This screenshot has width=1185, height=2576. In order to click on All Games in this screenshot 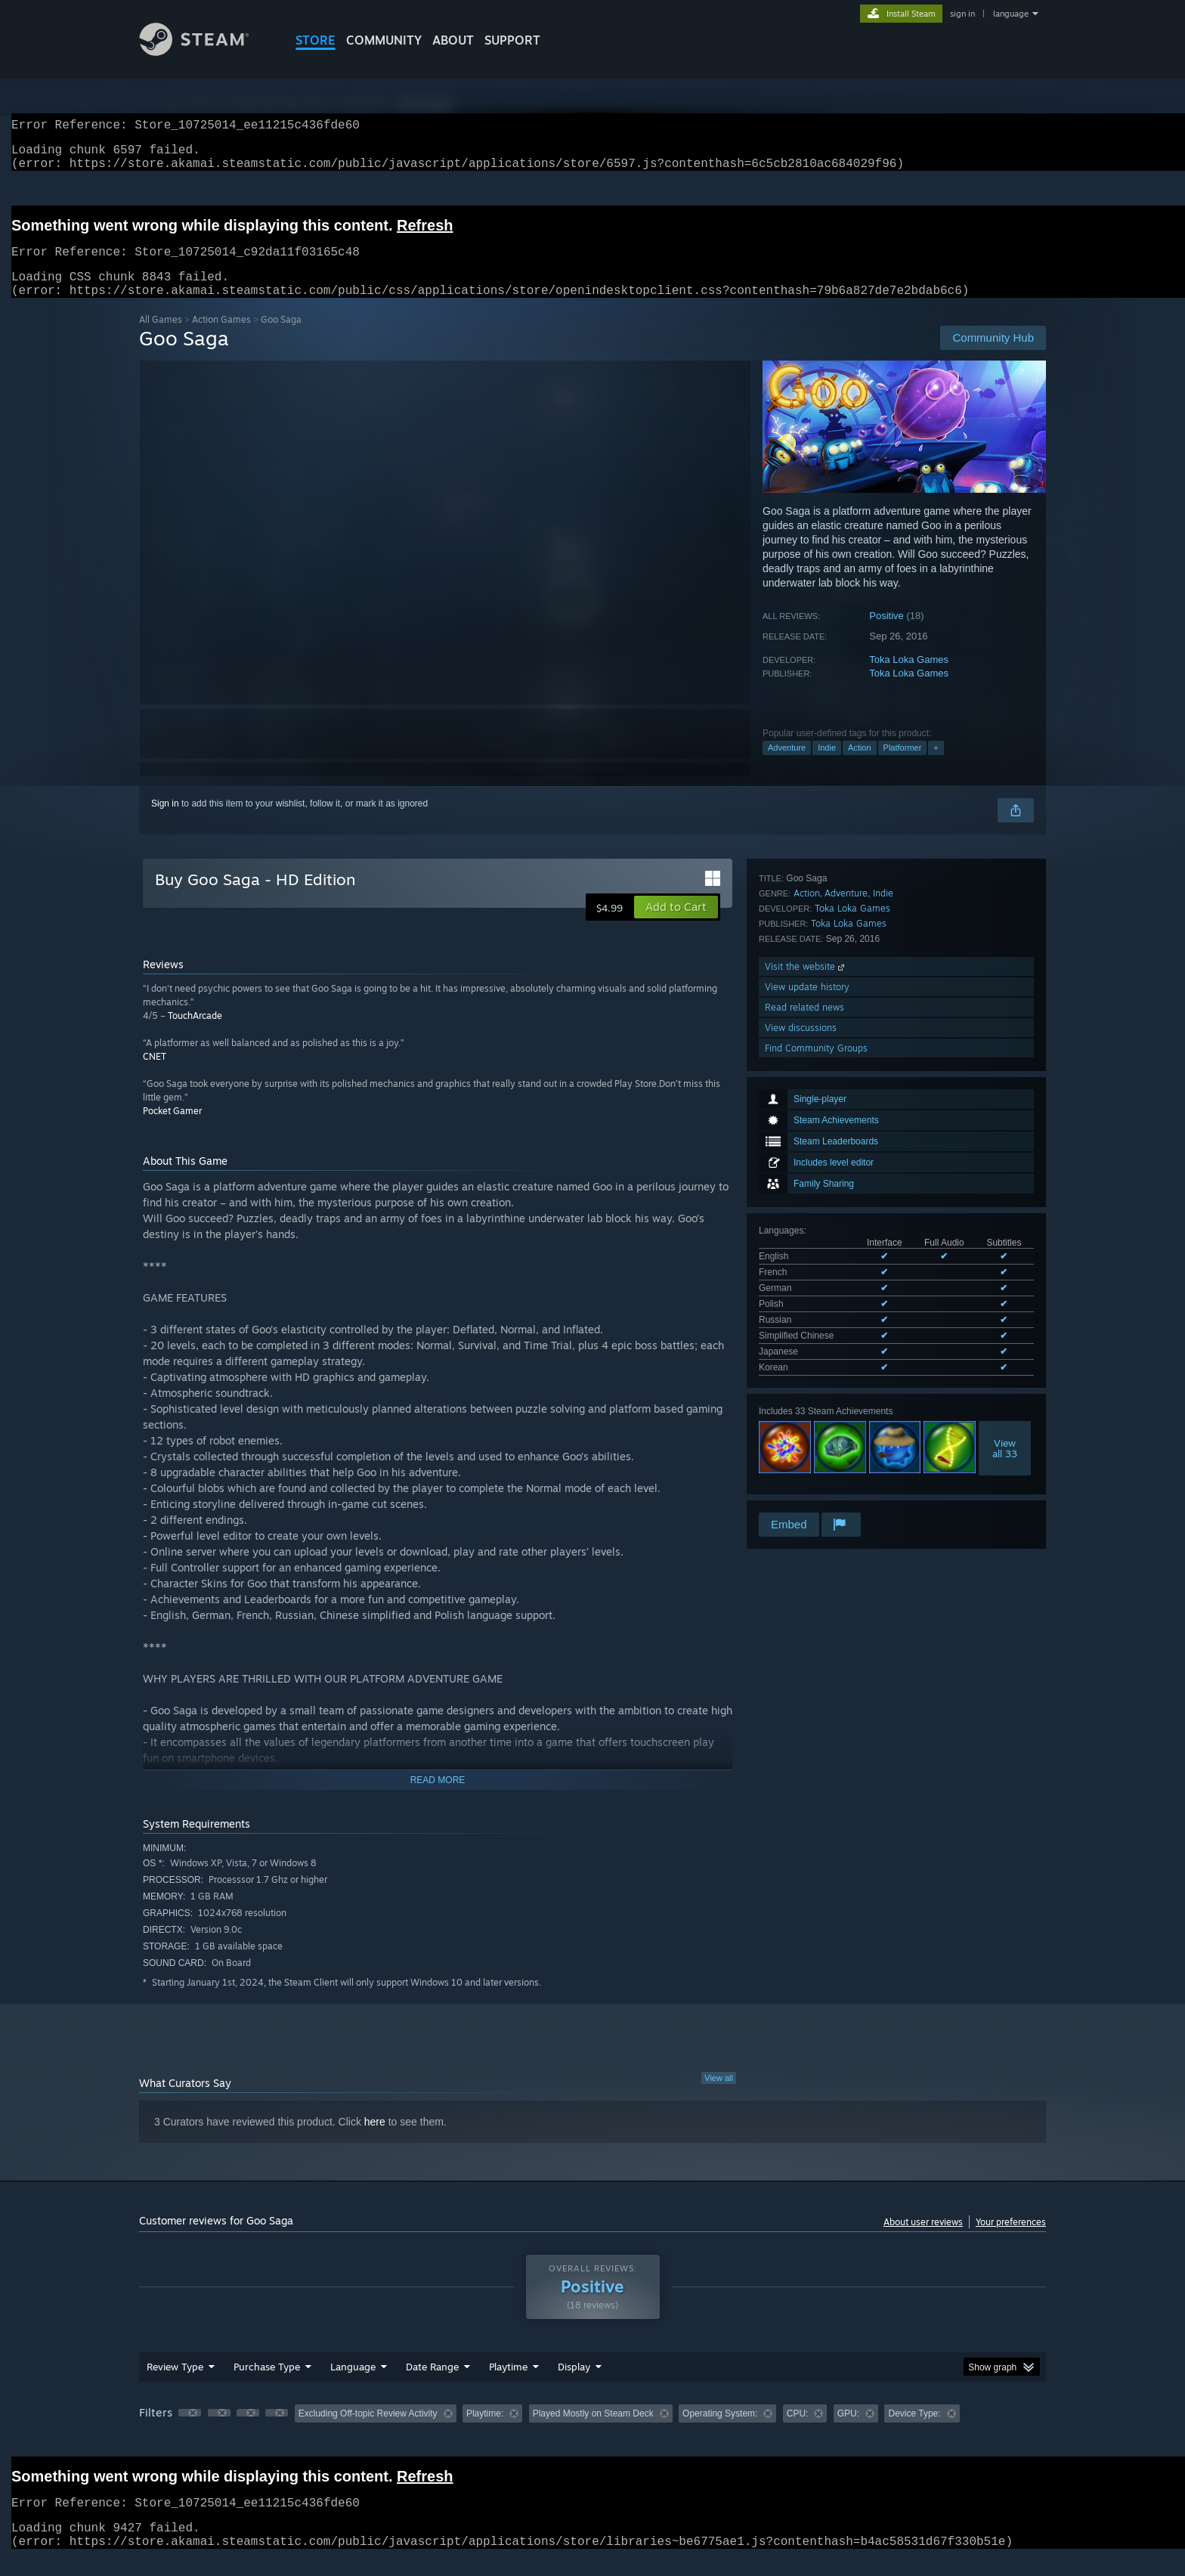, I will do `click(160, 337)`.